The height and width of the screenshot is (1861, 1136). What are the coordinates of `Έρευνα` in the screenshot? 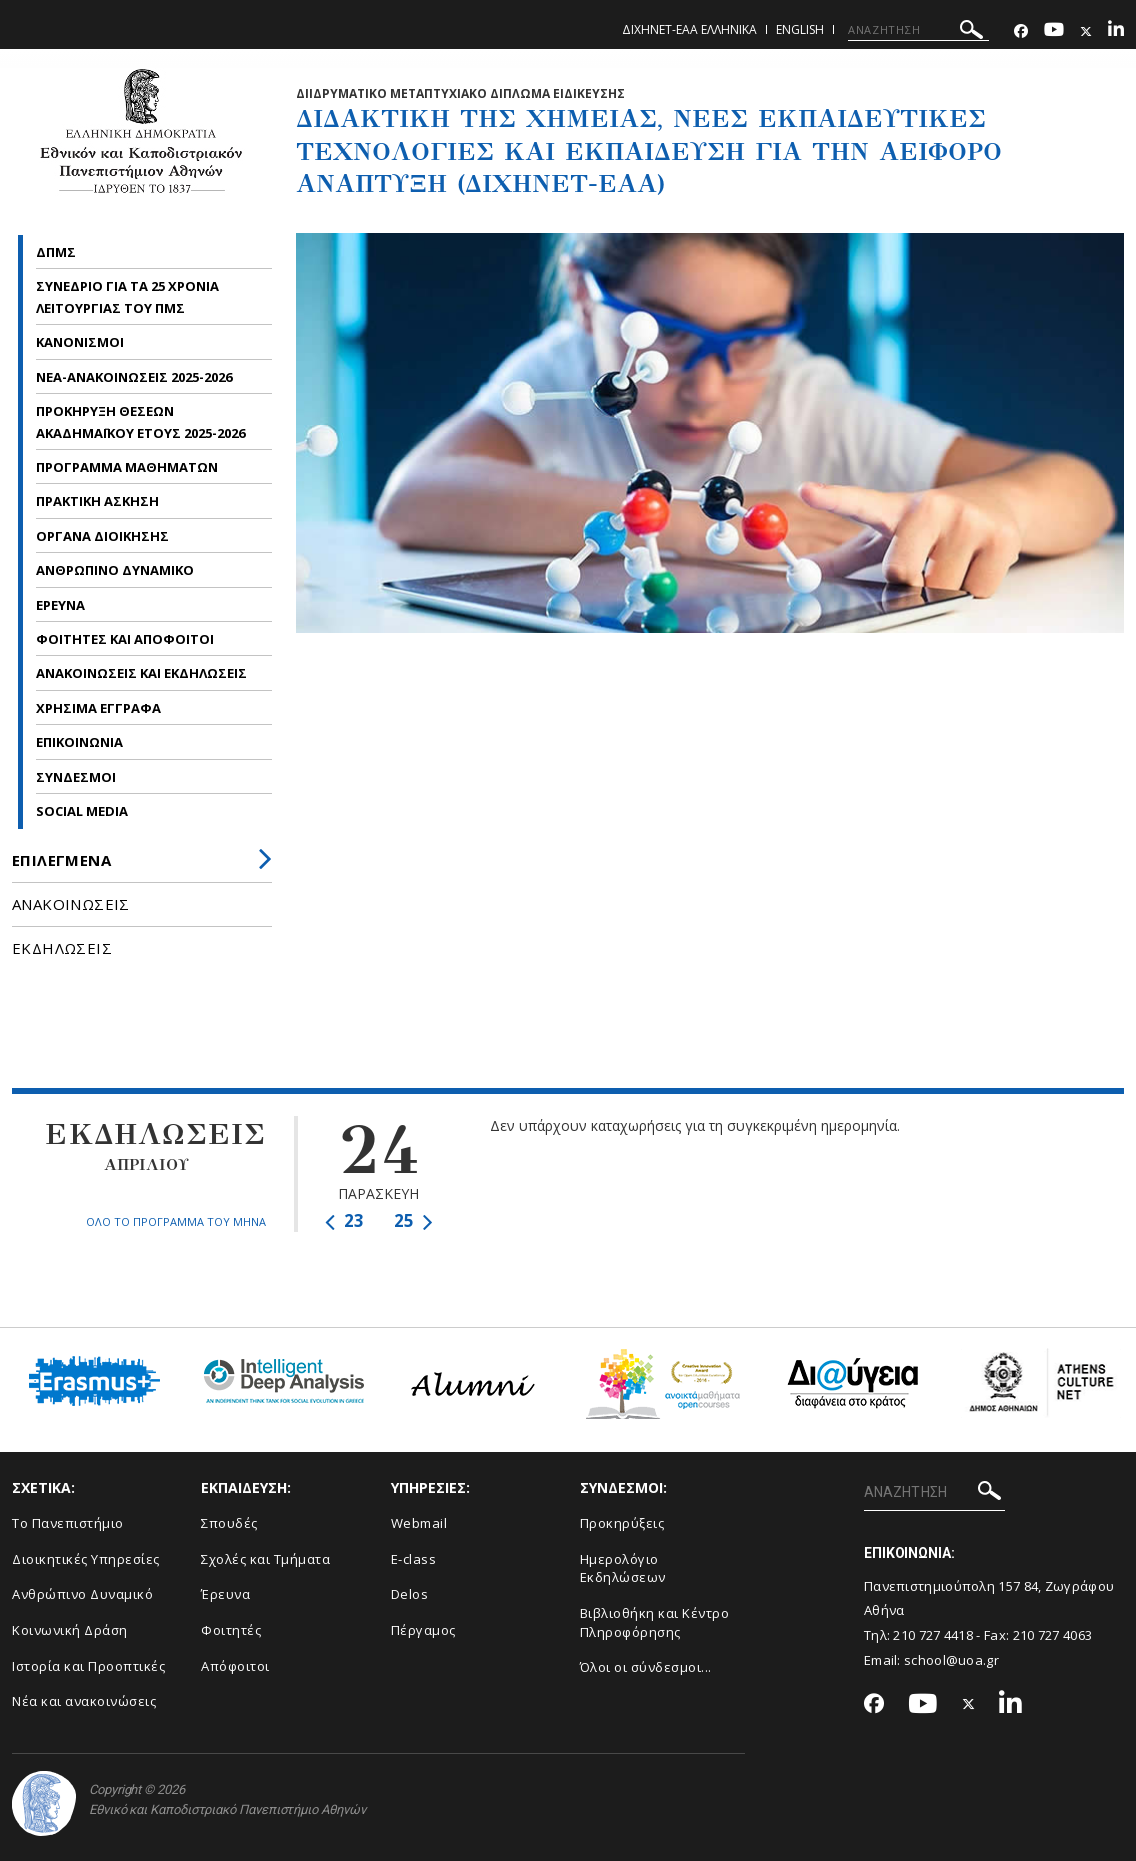 It's located at (225, 1594).